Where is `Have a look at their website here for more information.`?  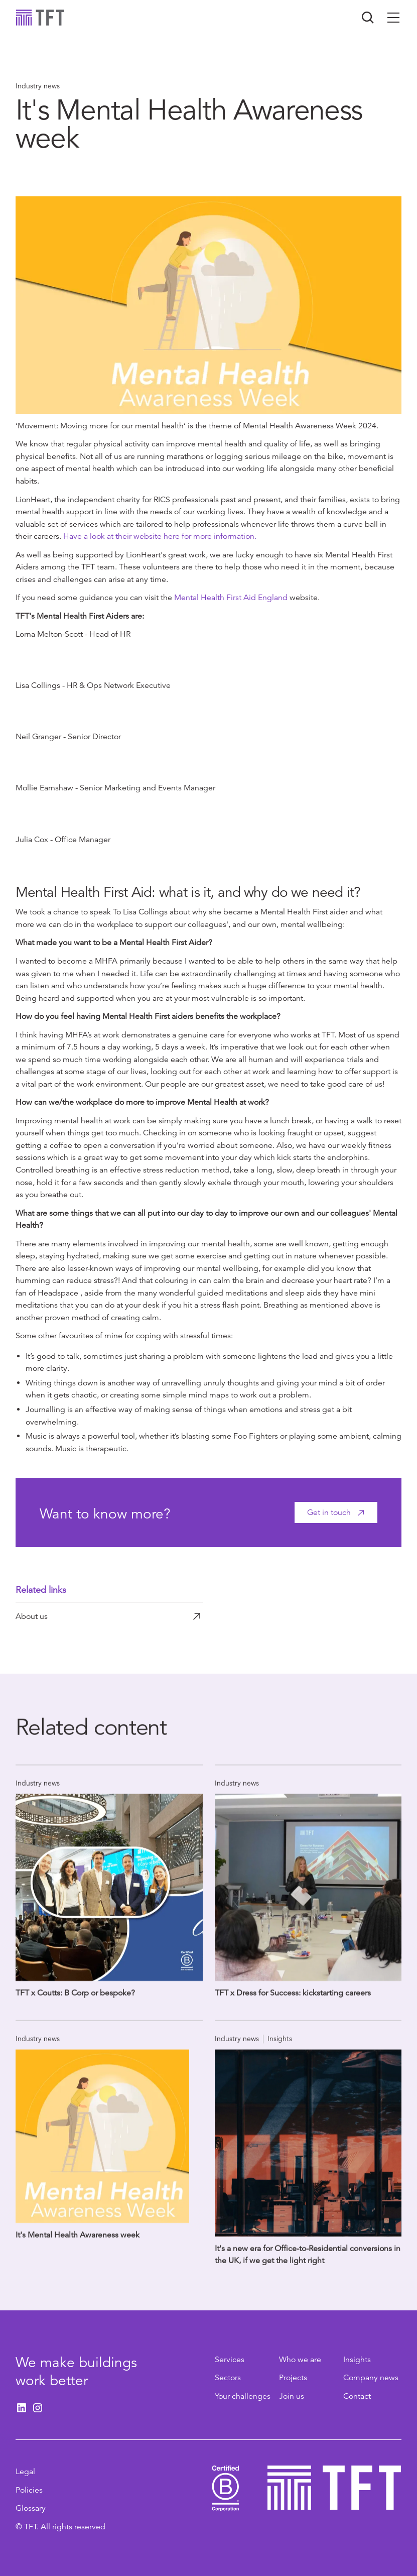
Have a look at their website here for more information. is located at coordinates (159, 536).